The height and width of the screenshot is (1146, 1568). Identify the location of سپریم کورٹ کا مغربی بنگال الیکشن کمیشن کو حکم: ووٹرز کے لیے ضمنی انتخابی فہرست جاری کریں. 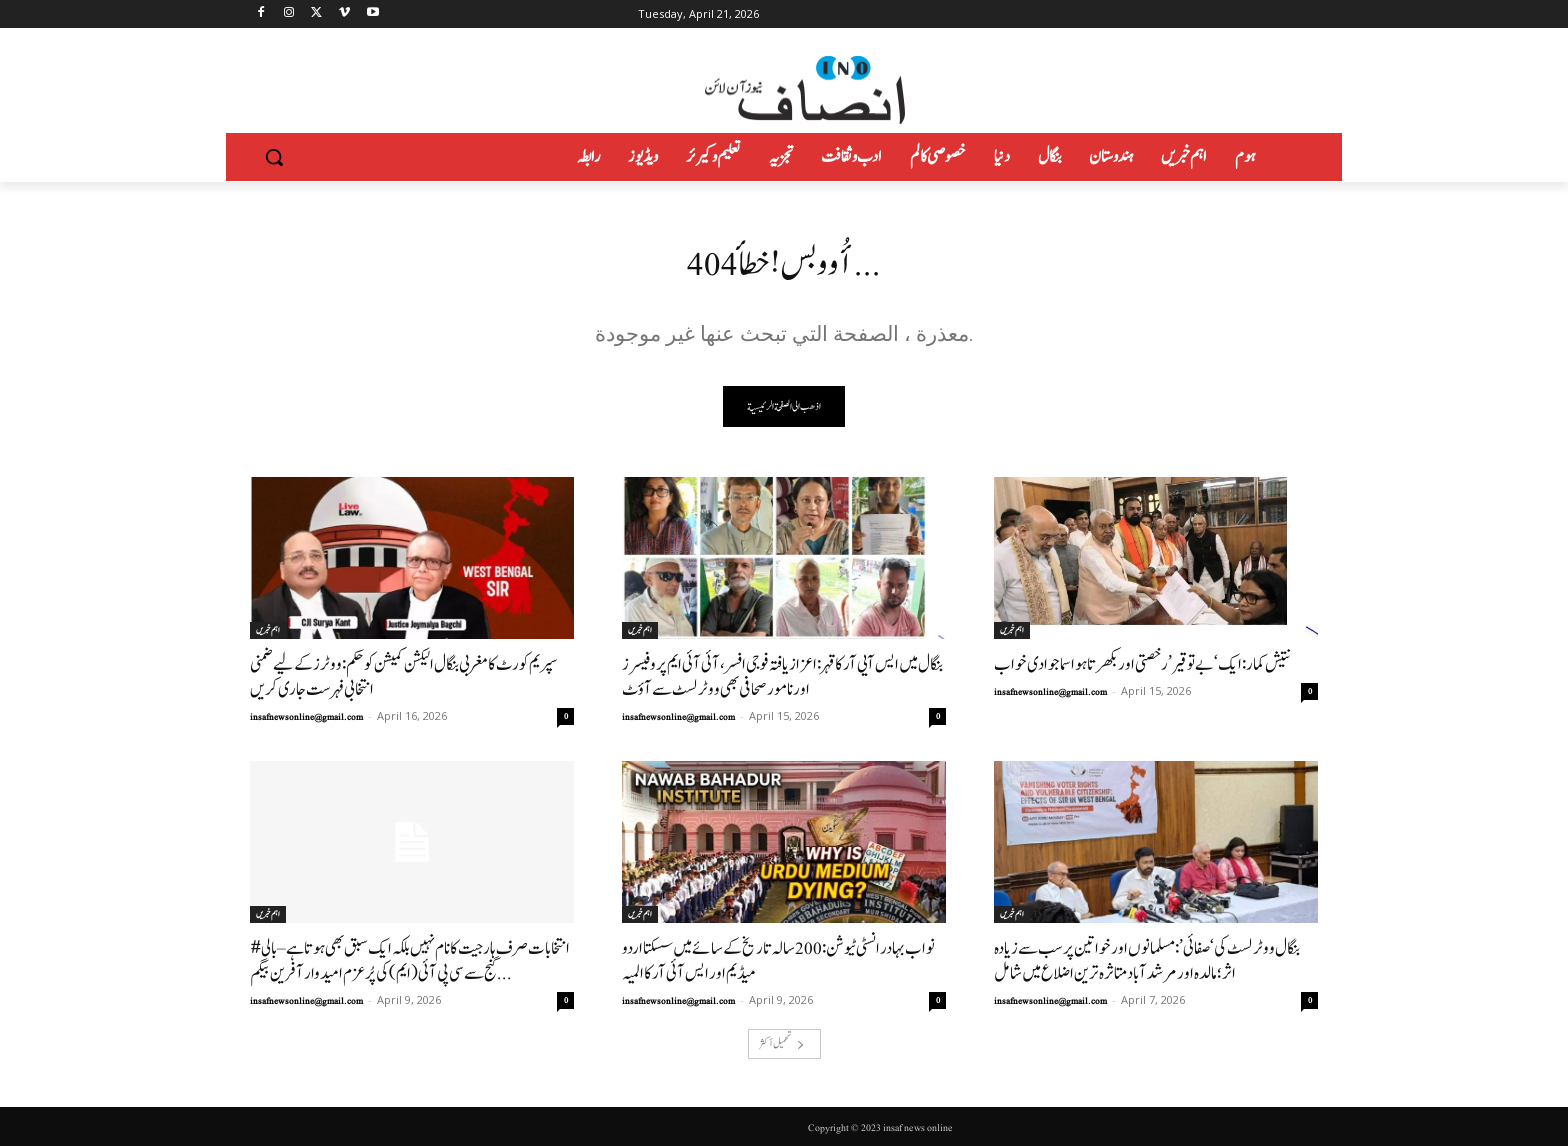
(403, 677).